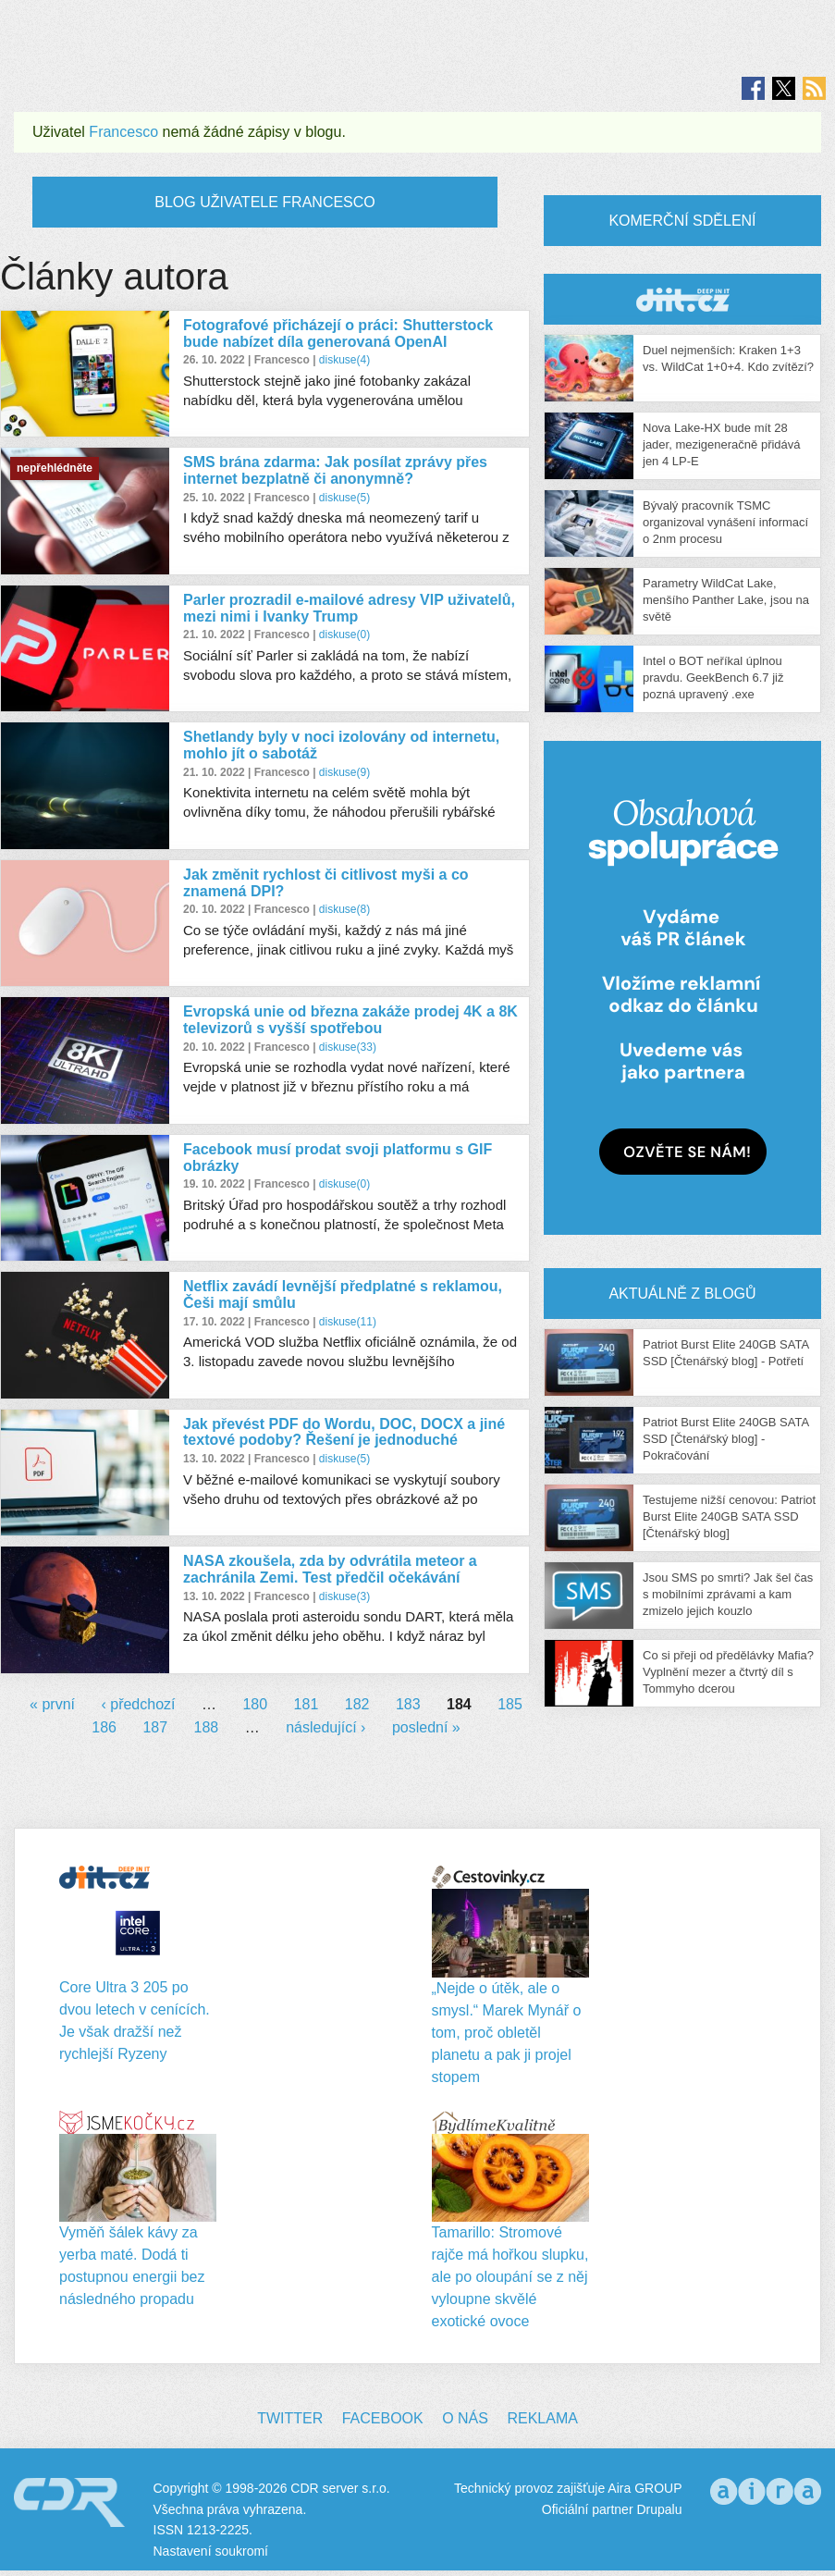 The height and width of the screenshot is (2576, 835). I want to click on Reklama, so click(542, 2418).